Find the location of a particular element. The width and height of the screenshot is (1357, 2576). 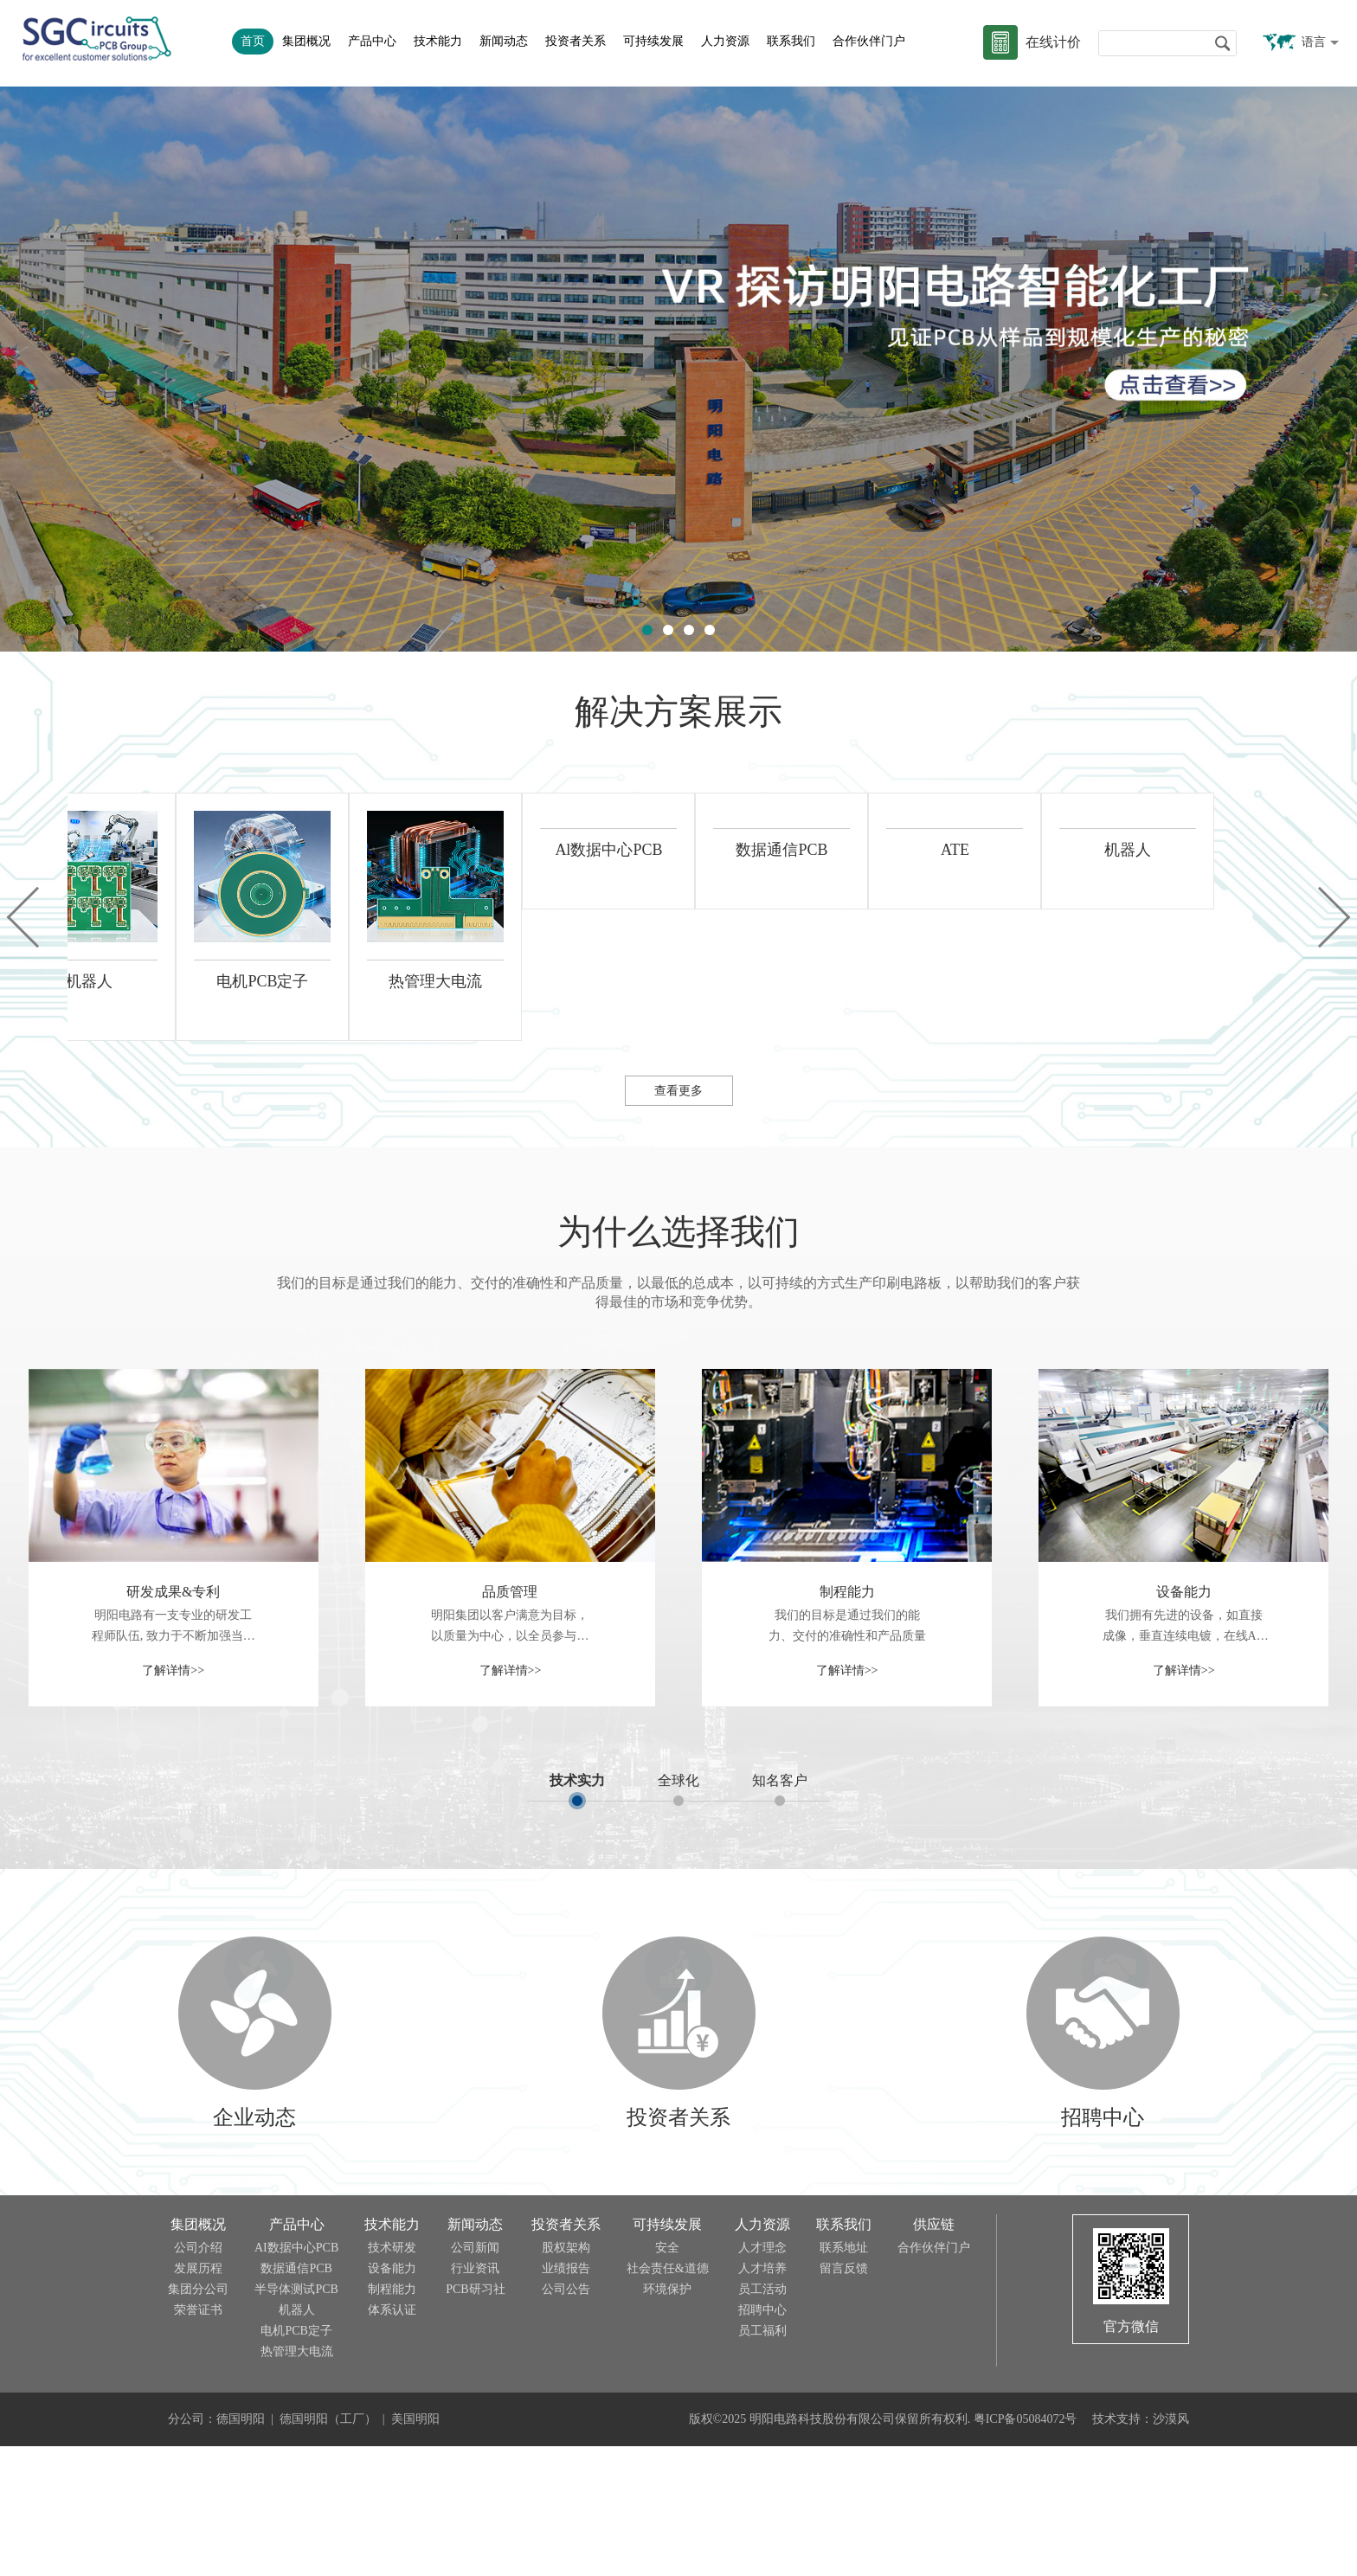

设备能力 is located at coordinates (1184, 1721).